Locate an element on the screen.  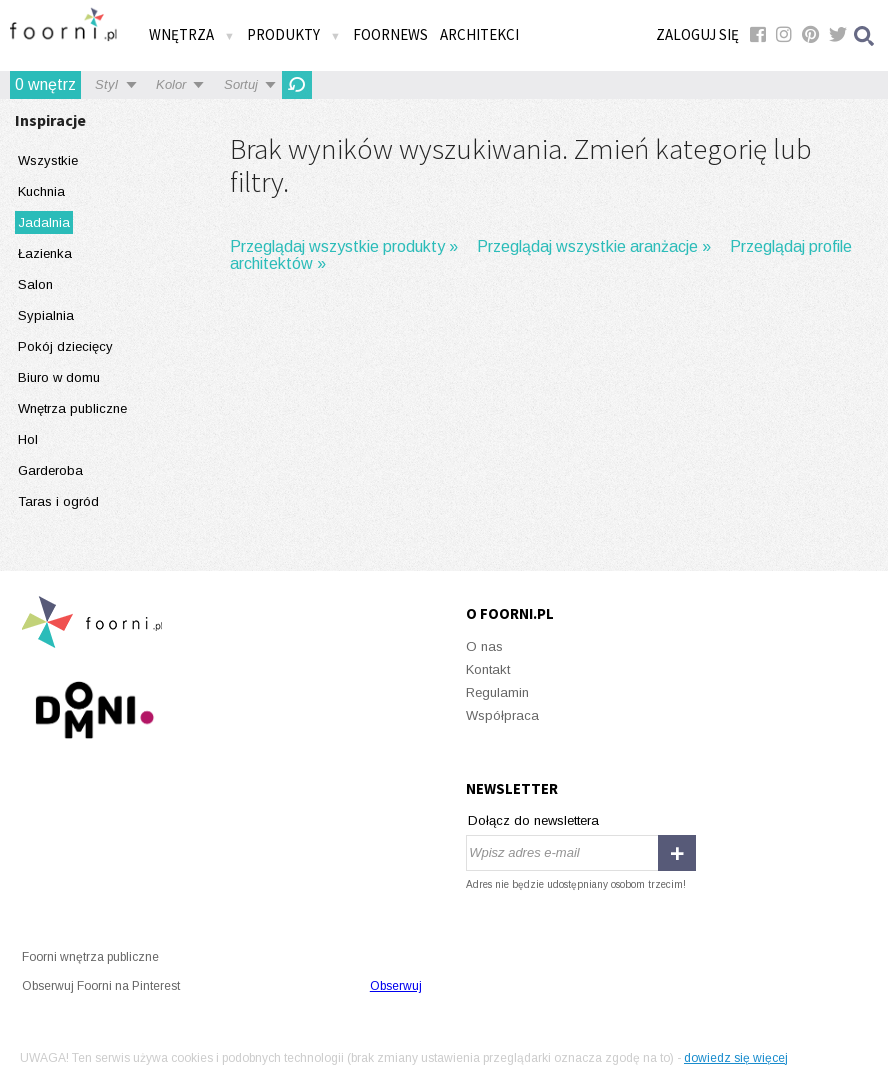
dowiedz się więcej is located at coordinates (736, 1058).